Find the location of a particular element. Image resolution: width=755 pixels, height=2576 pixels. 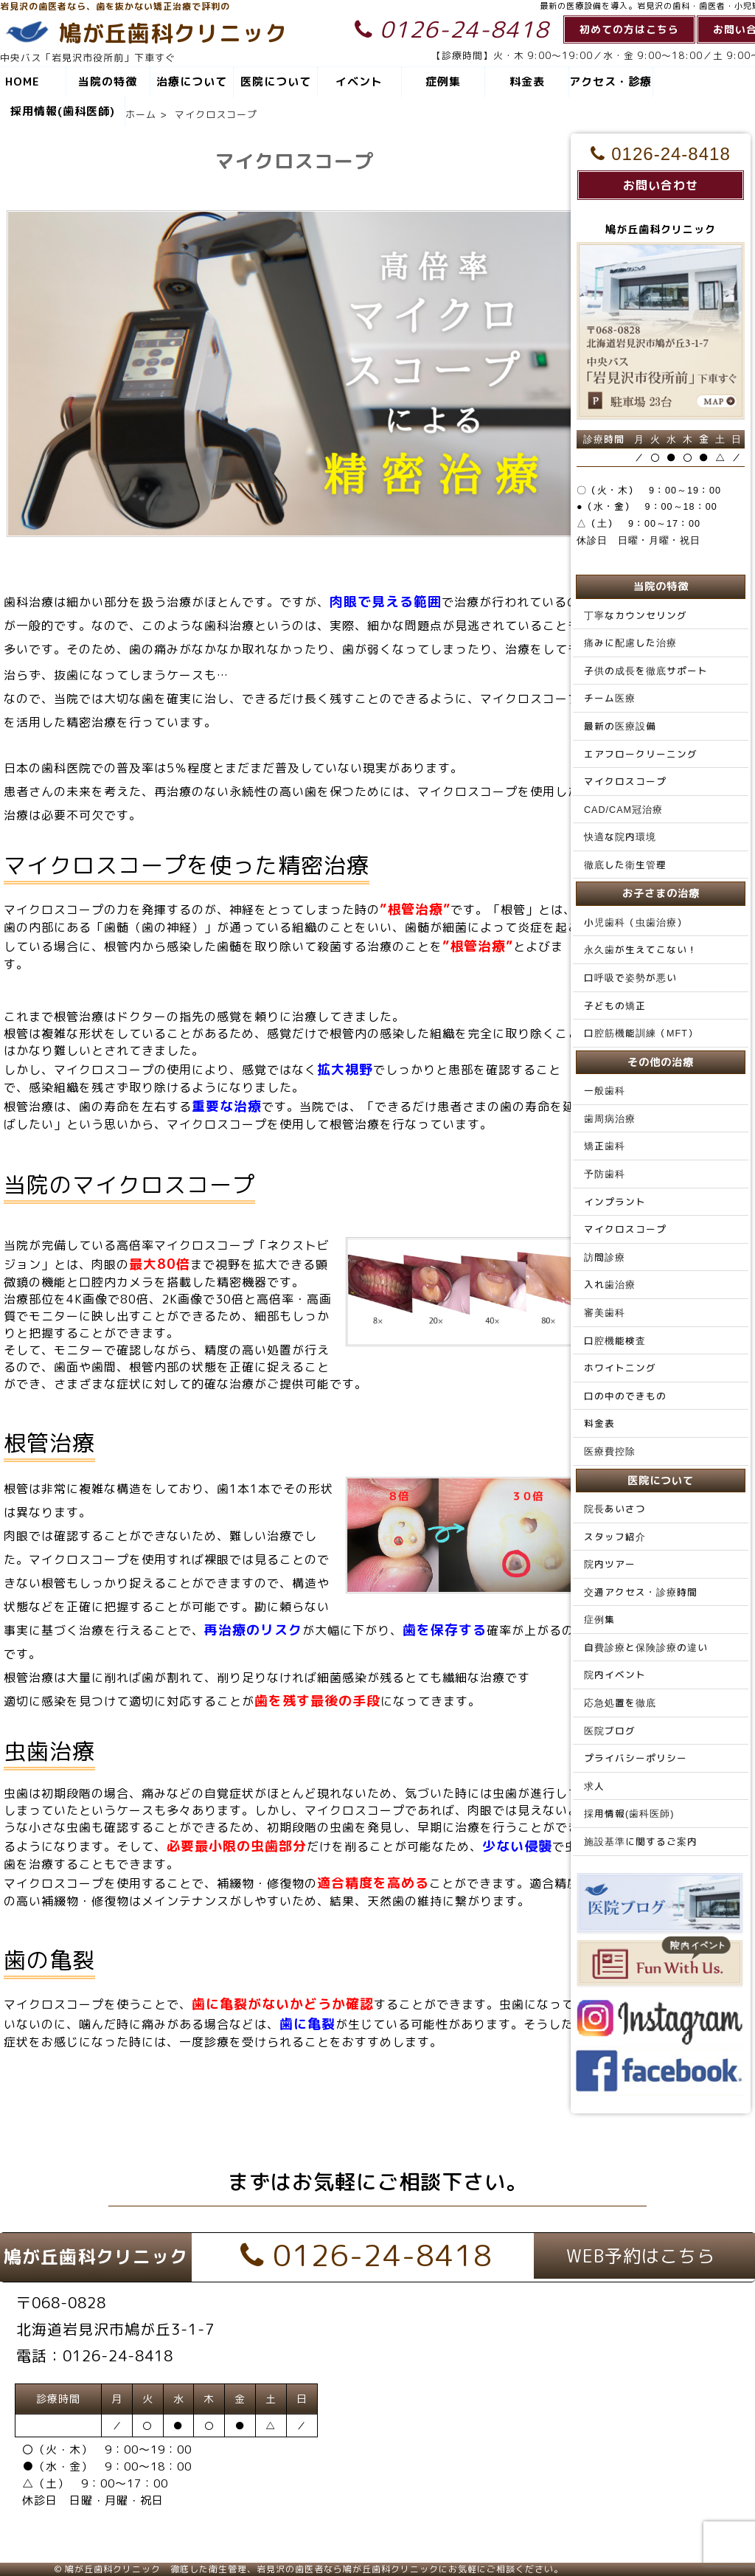

チーム医療 is located at coordinates (610, 697).